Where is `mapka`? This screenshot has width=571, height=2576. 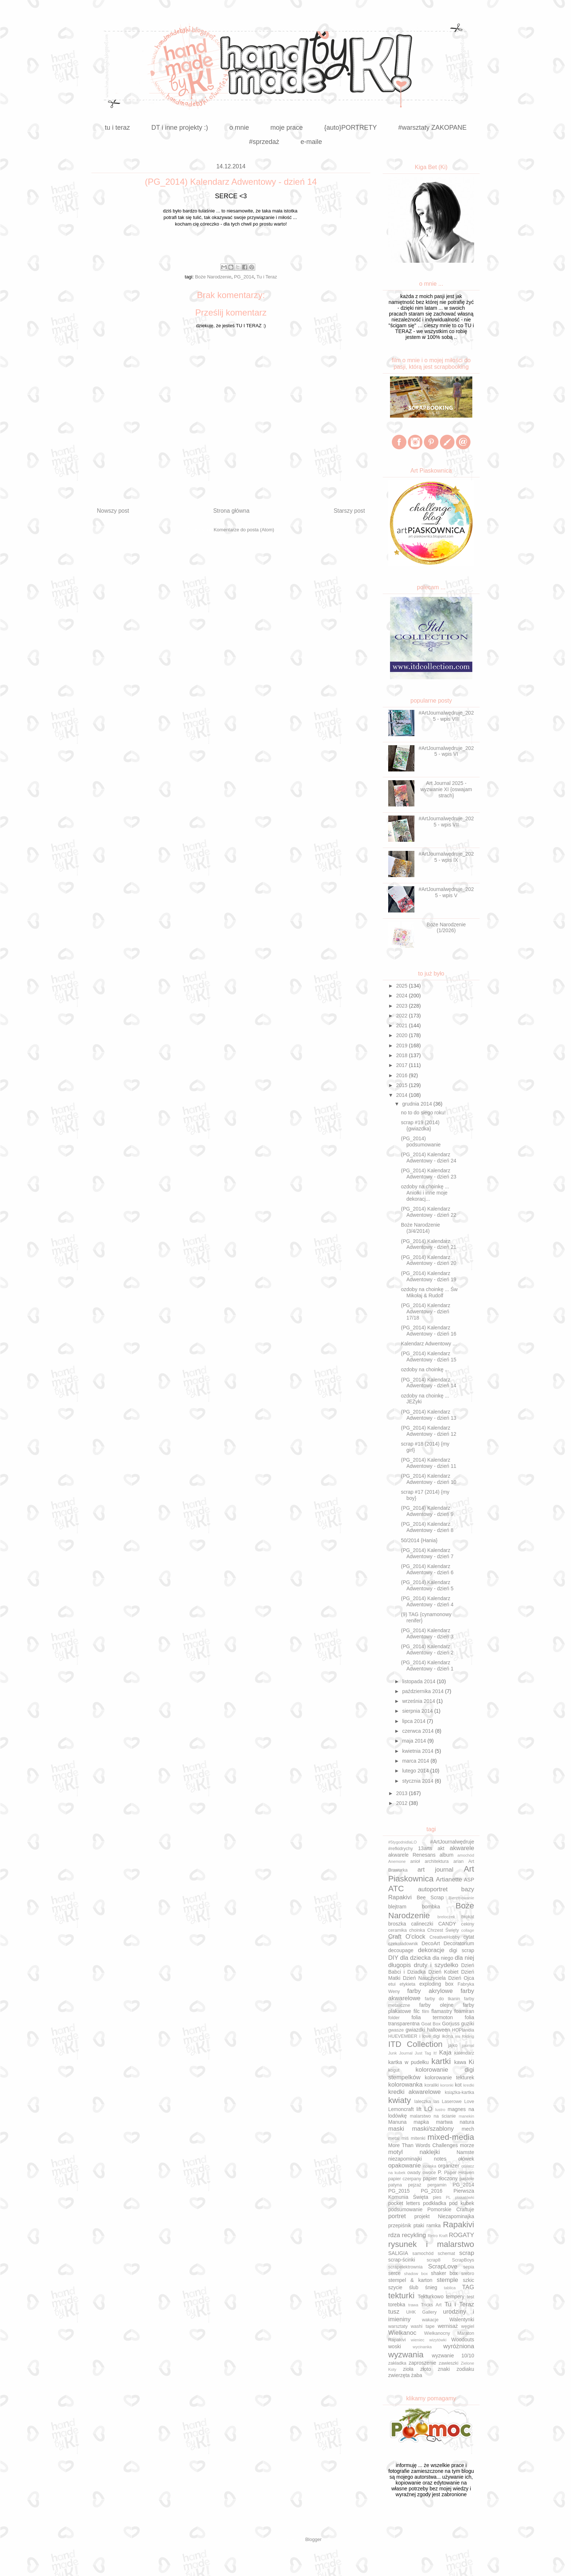
mapka is located at coordinates (421, 2122).